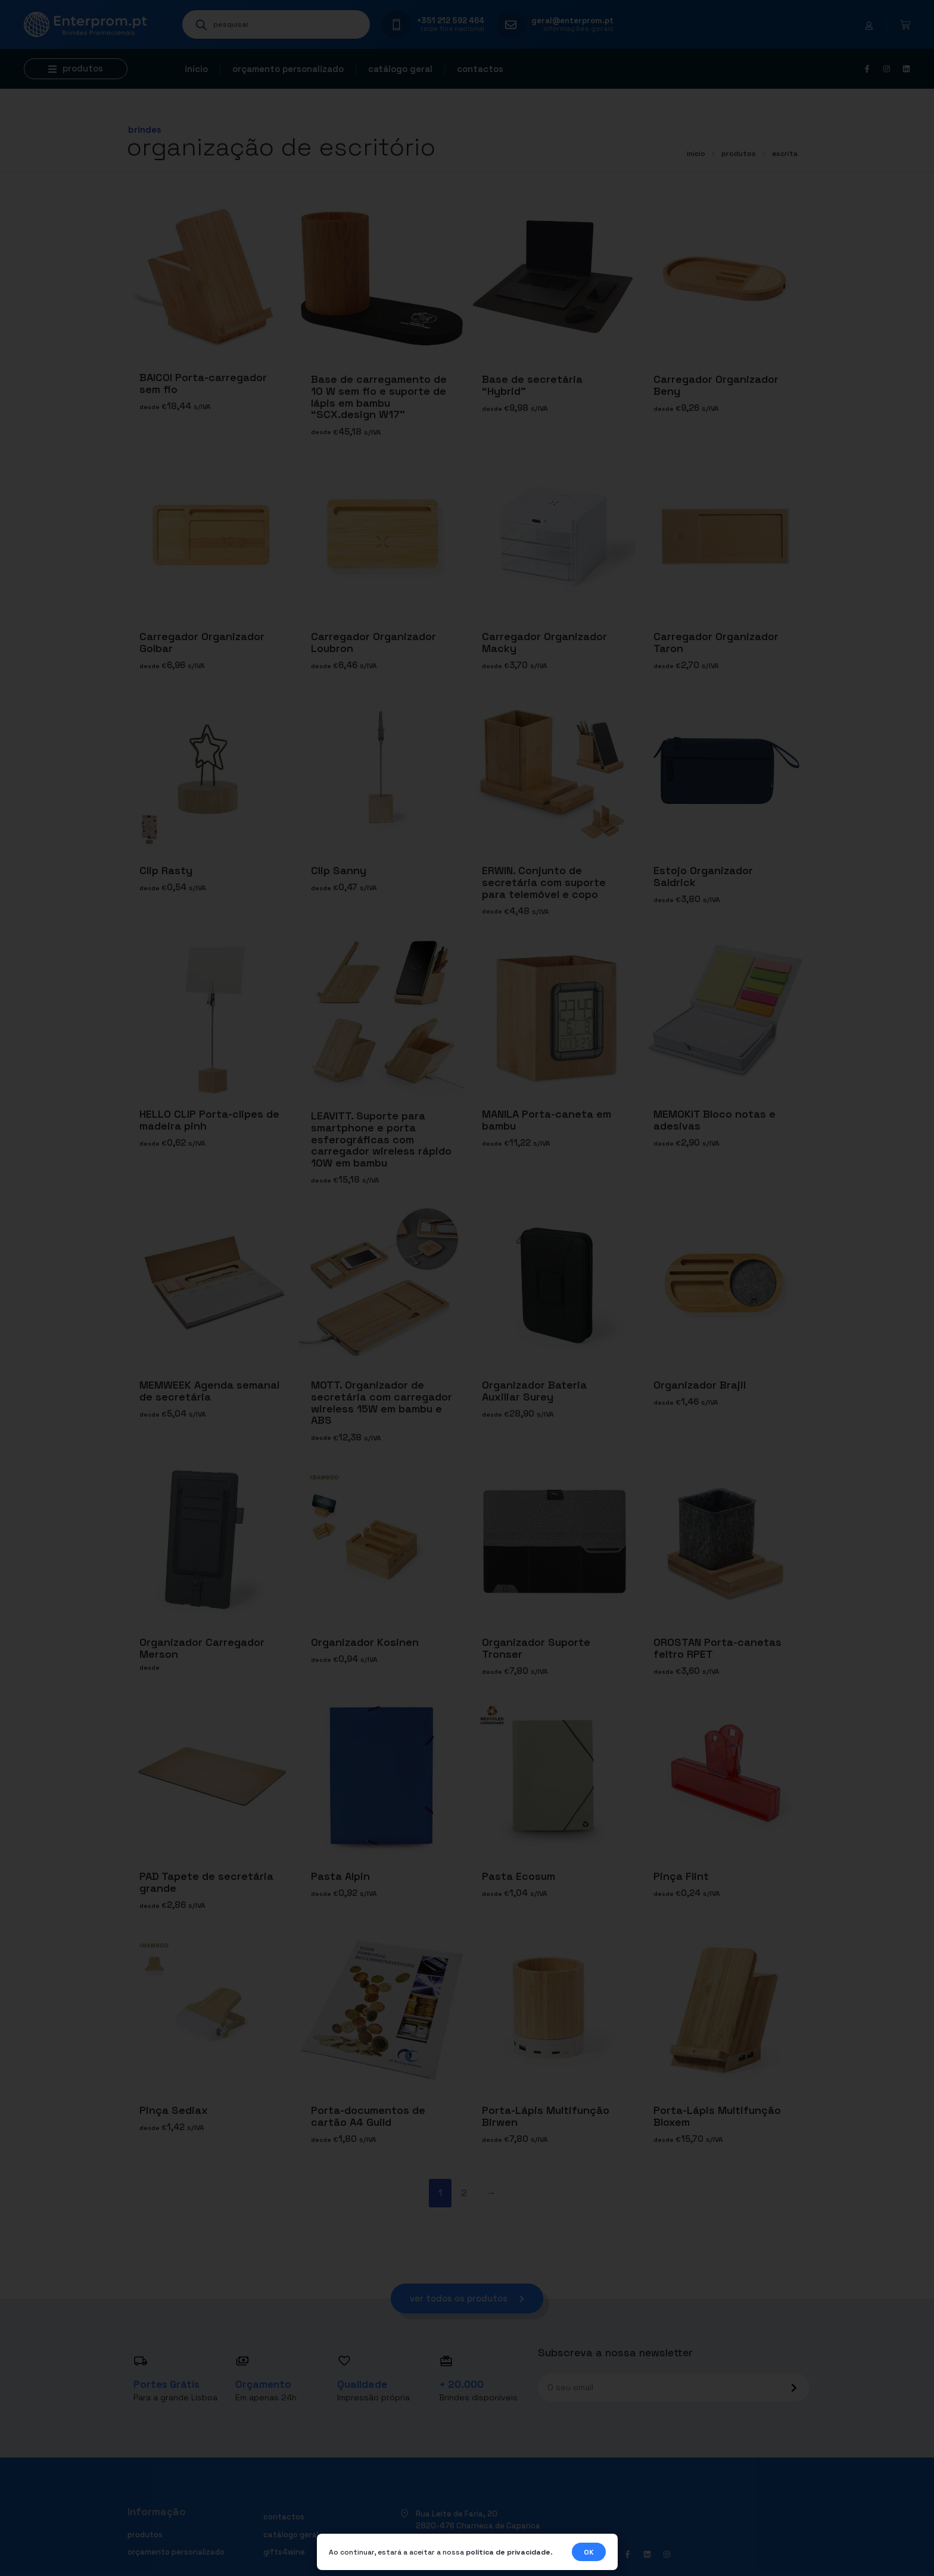 The height and width of the screenshot is (2576, 934). Describe the element at coordinates (381, 1402) in the screenshot. I see `MOTT. Organizador de secretária com carregador wireless 15W em bambu e ABS` at that location.